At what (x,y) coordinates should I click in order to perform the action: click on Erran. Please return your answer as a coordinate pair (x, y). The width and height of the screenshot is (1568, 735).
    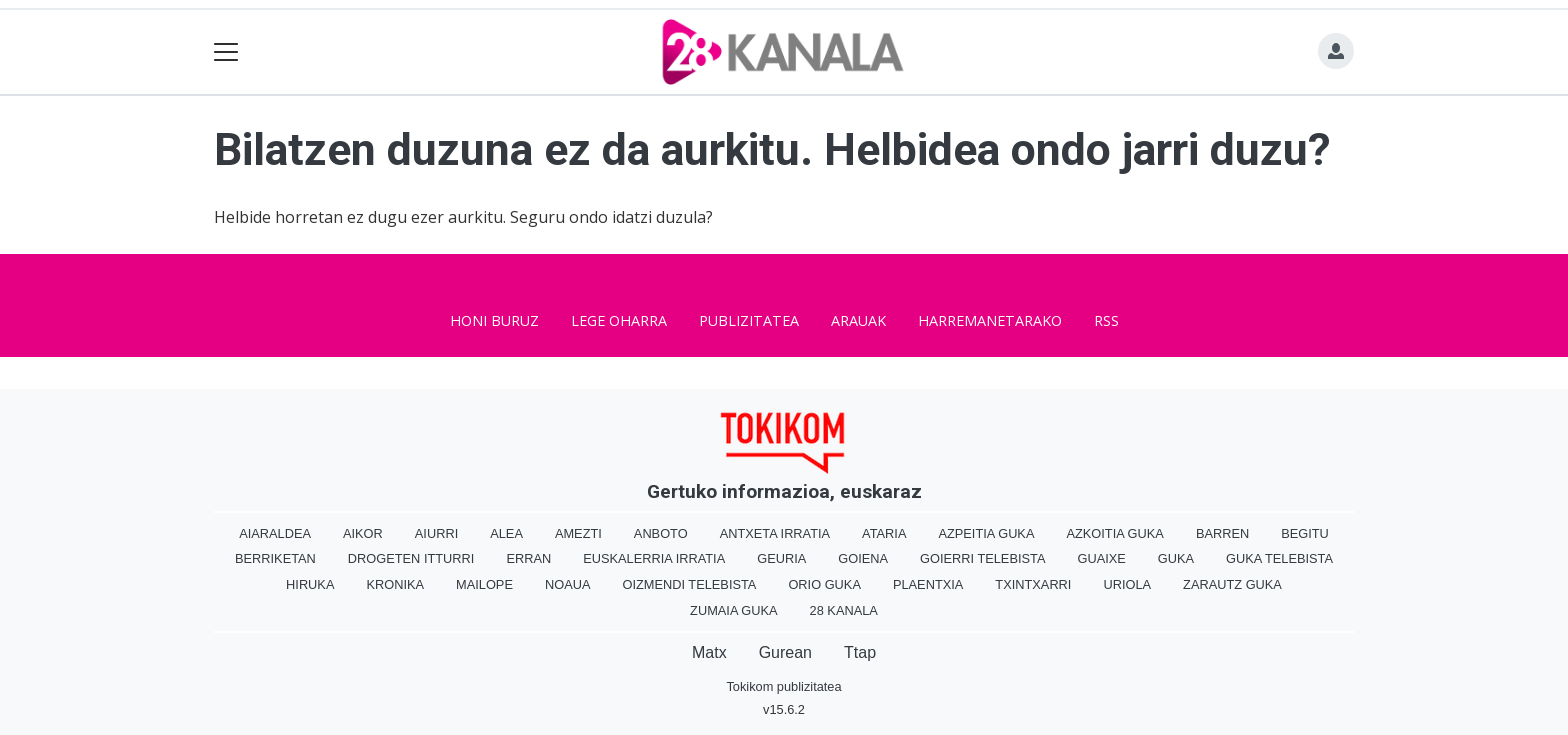
    Looking at the image, I should click on (528, 558).